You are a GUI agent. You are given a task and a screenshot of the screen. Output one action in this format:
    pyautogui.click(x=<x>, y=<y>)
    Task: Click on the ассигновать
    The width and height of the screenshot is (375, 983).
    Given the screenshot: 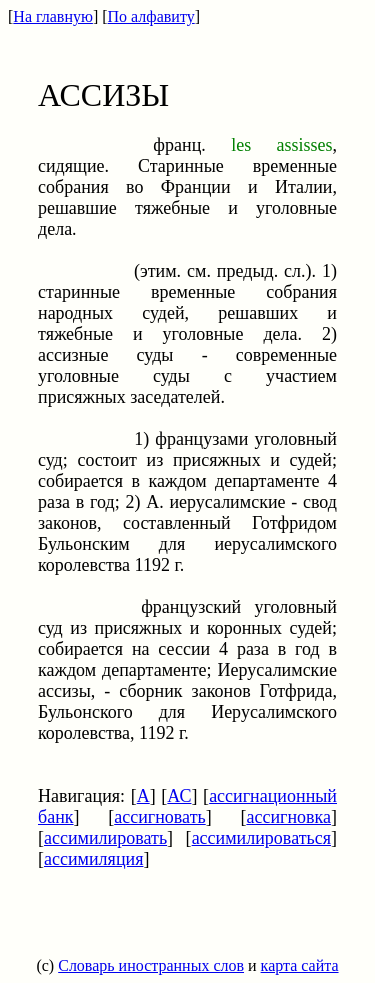 What is the action you would take?
    pyautogui.click(x=159, y=817)
    